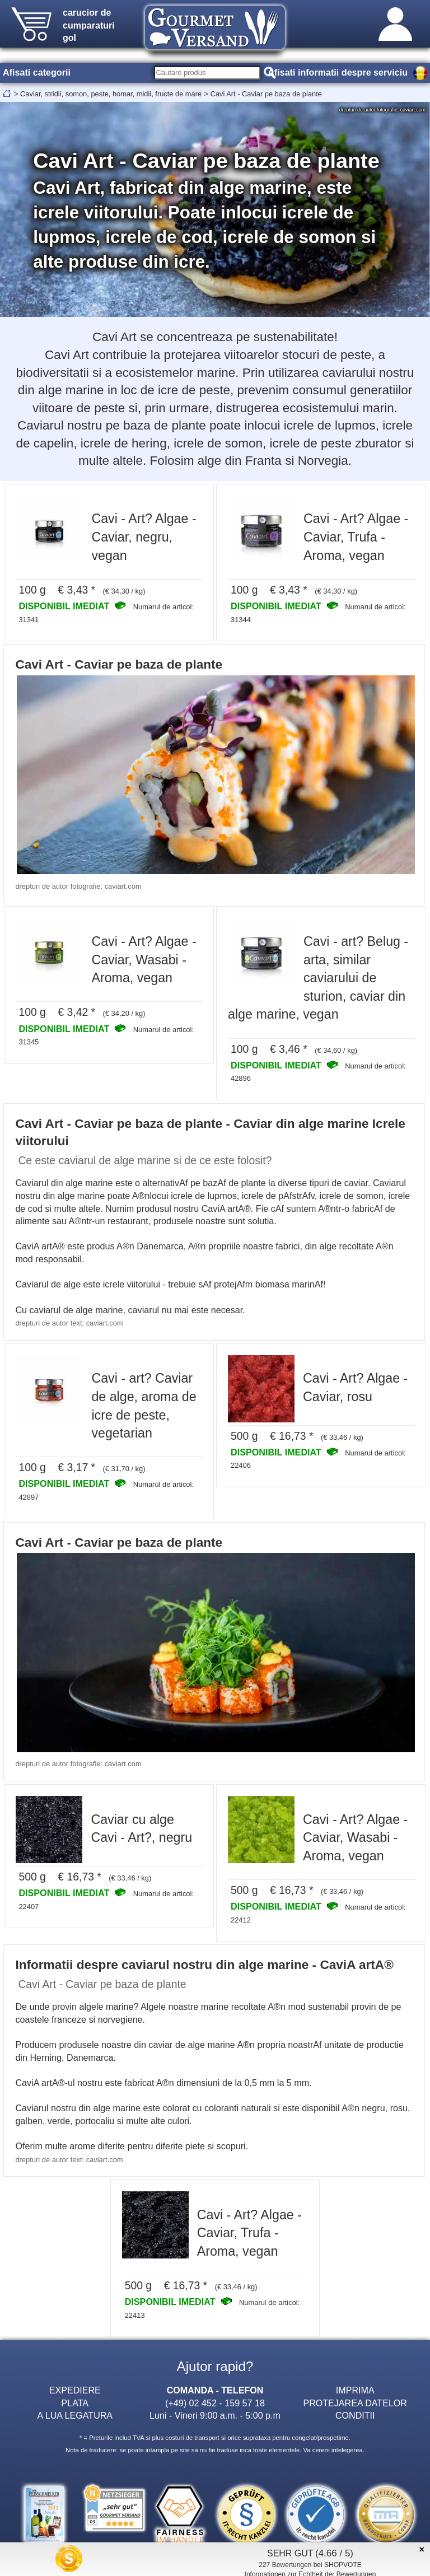  Describe the element at coordinates (318, 977) in the screenshot. I see `Cavi - art? Belug - arta, similar caviarului de sturion, caviar din alge marine, vegan` at that location.